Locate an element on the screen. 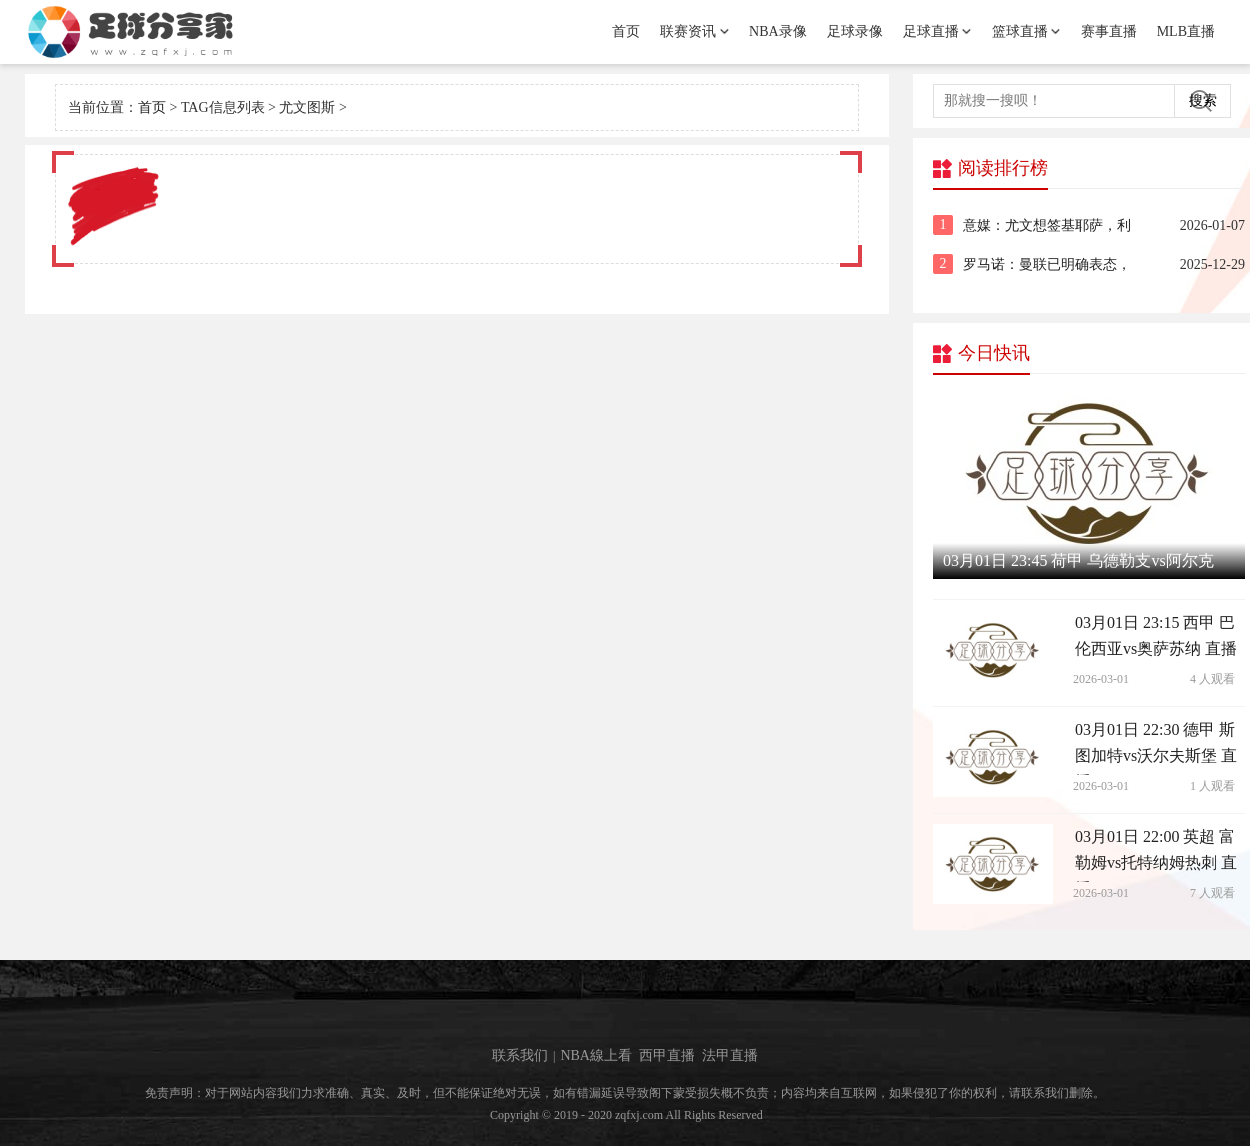  联赛资讯 is located at coordinates (688, 31).